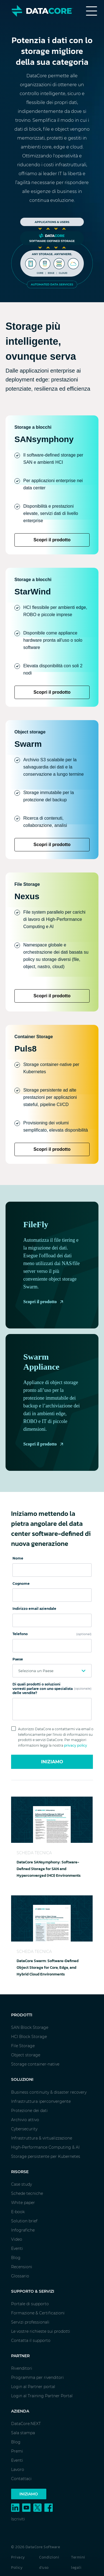 Image resolution: width=104 pixels, height=2576 pixels. What do you see at coordinates (18, 2211) in the screenshot?
I see `E-book` at bounding box center [18, 2211].